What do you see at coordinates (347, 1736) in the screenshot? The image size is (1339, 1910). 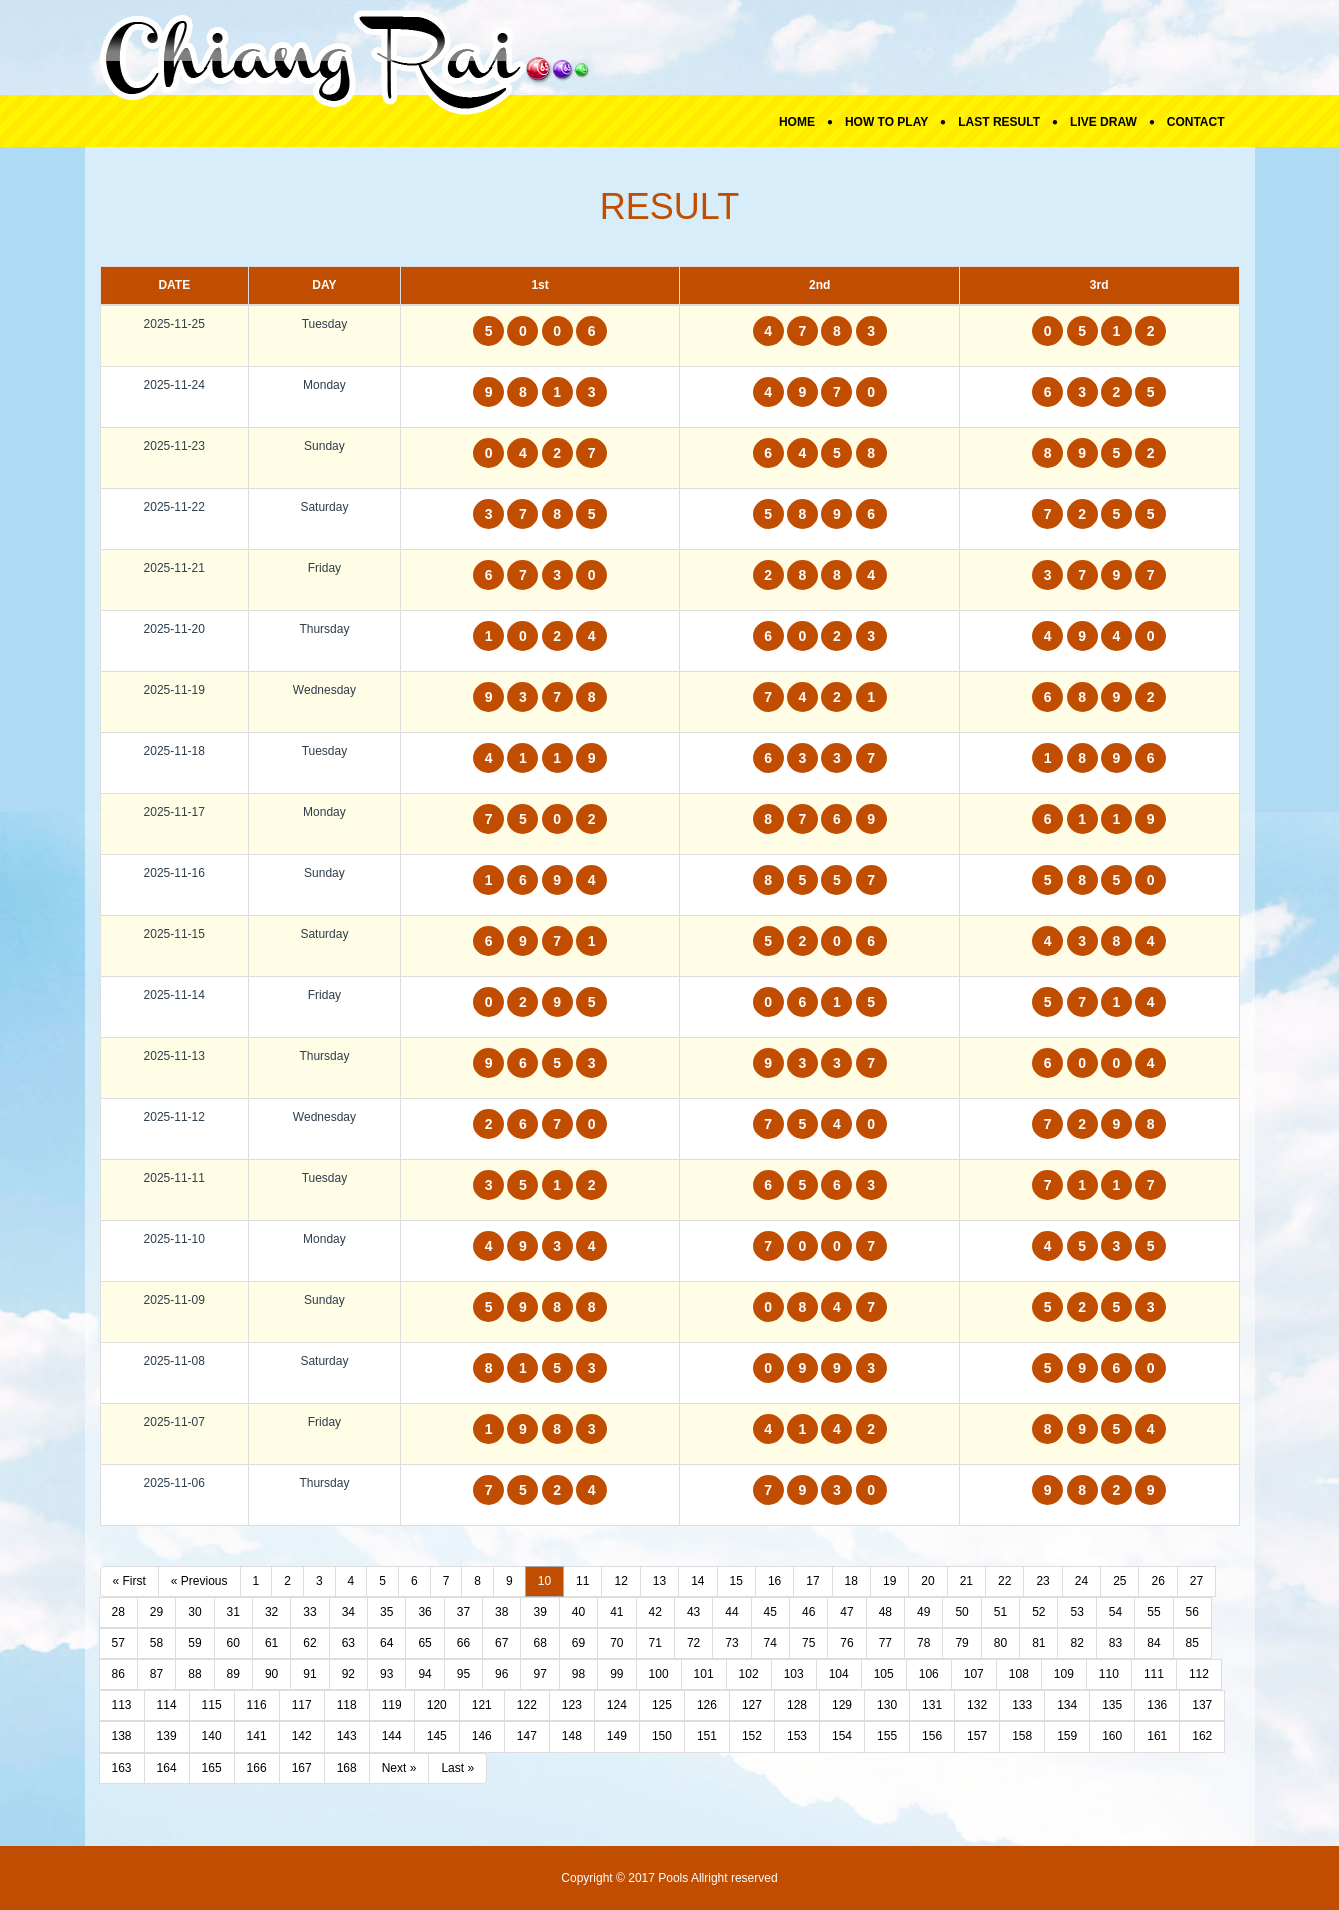 I see `143` at bounding box center [347, 1736].